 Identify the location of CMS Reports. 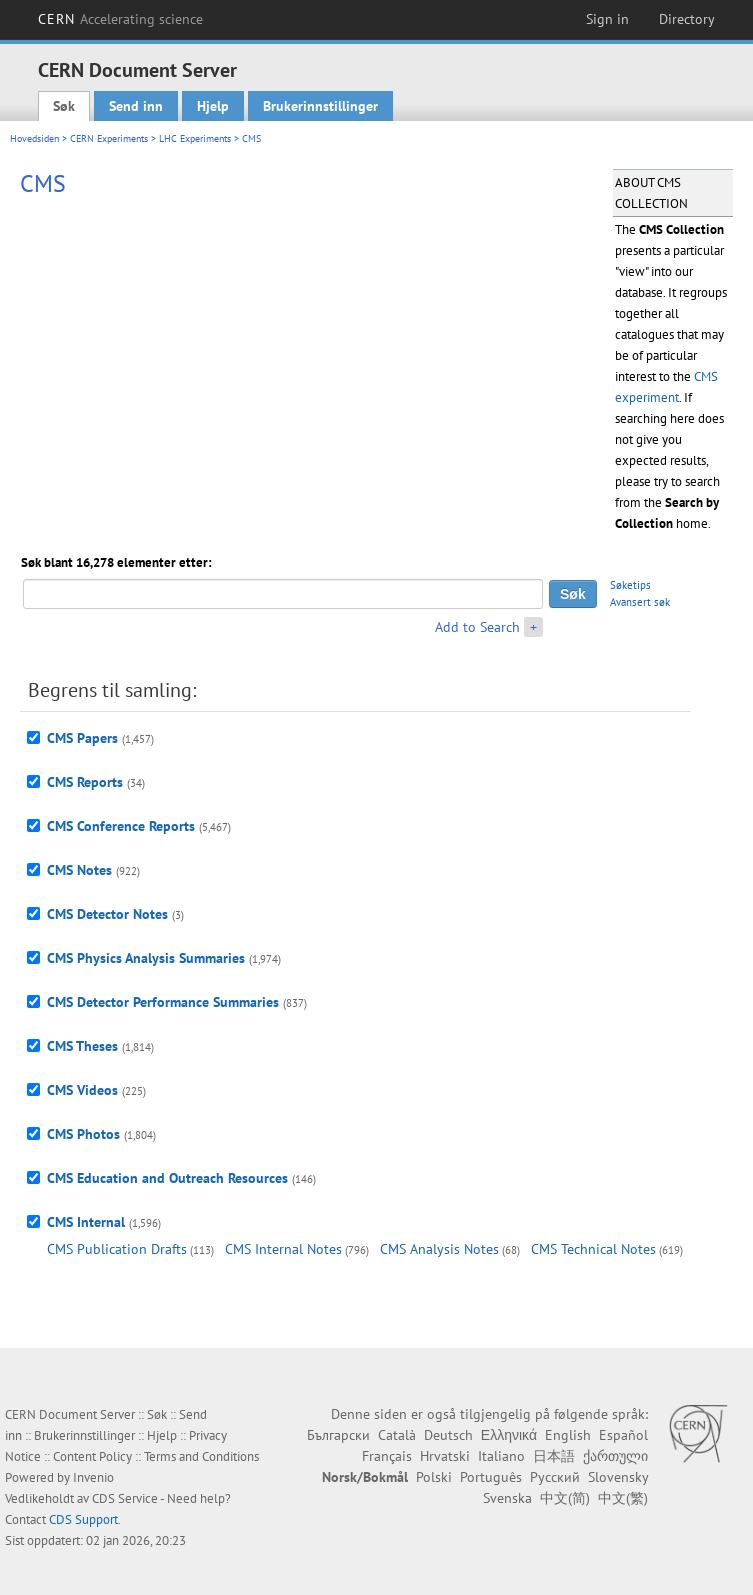
(85, 782).